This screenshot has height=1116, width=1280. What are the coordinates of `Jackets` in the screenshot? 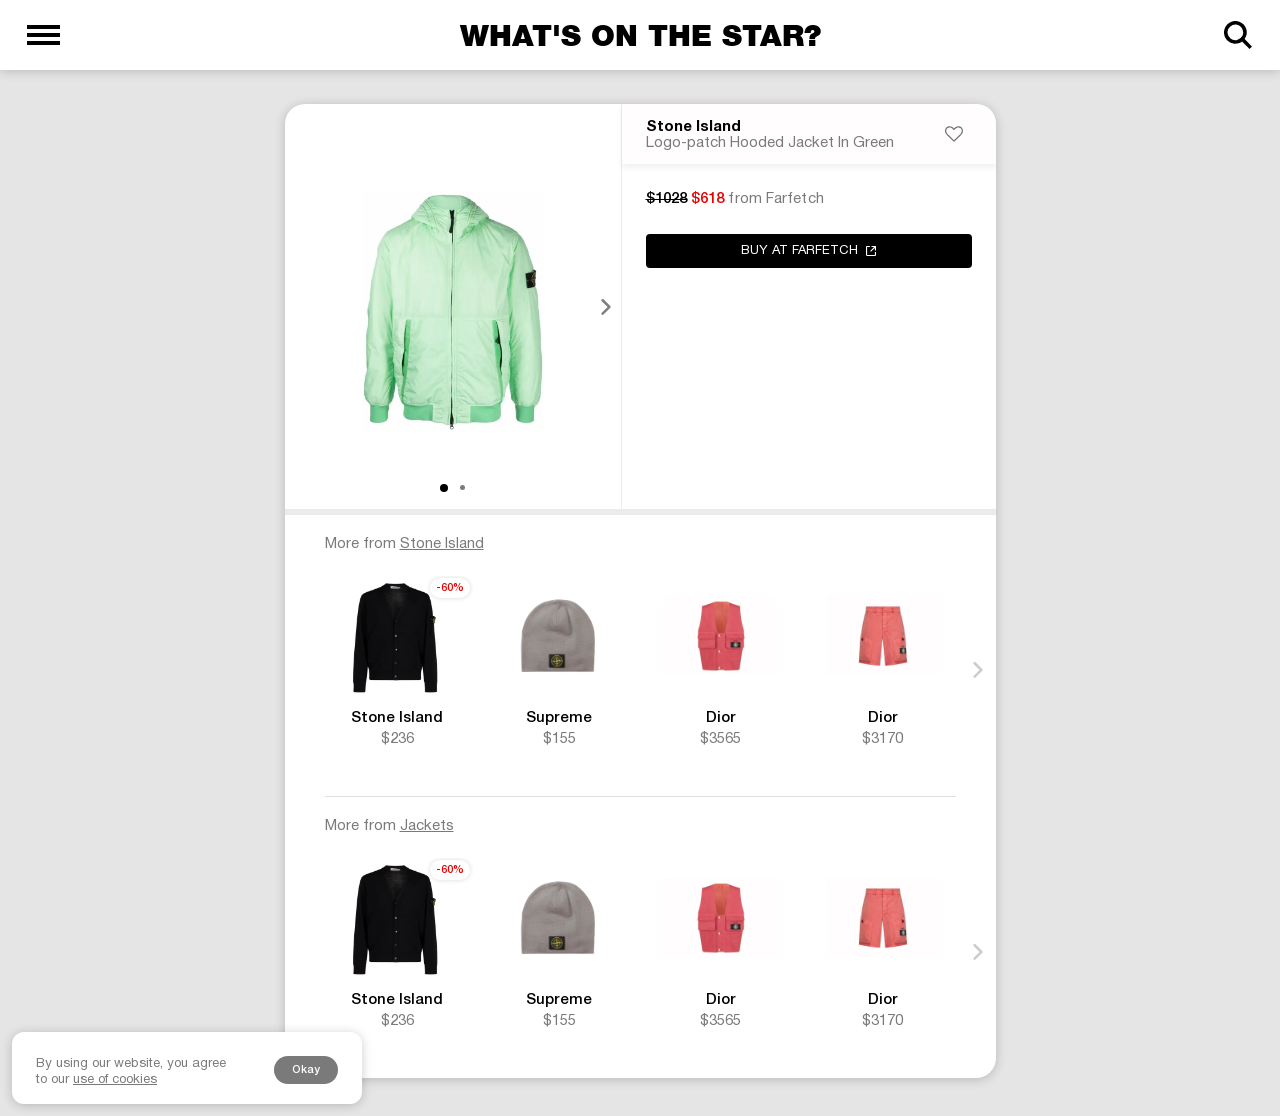 It's located at (427, 828).